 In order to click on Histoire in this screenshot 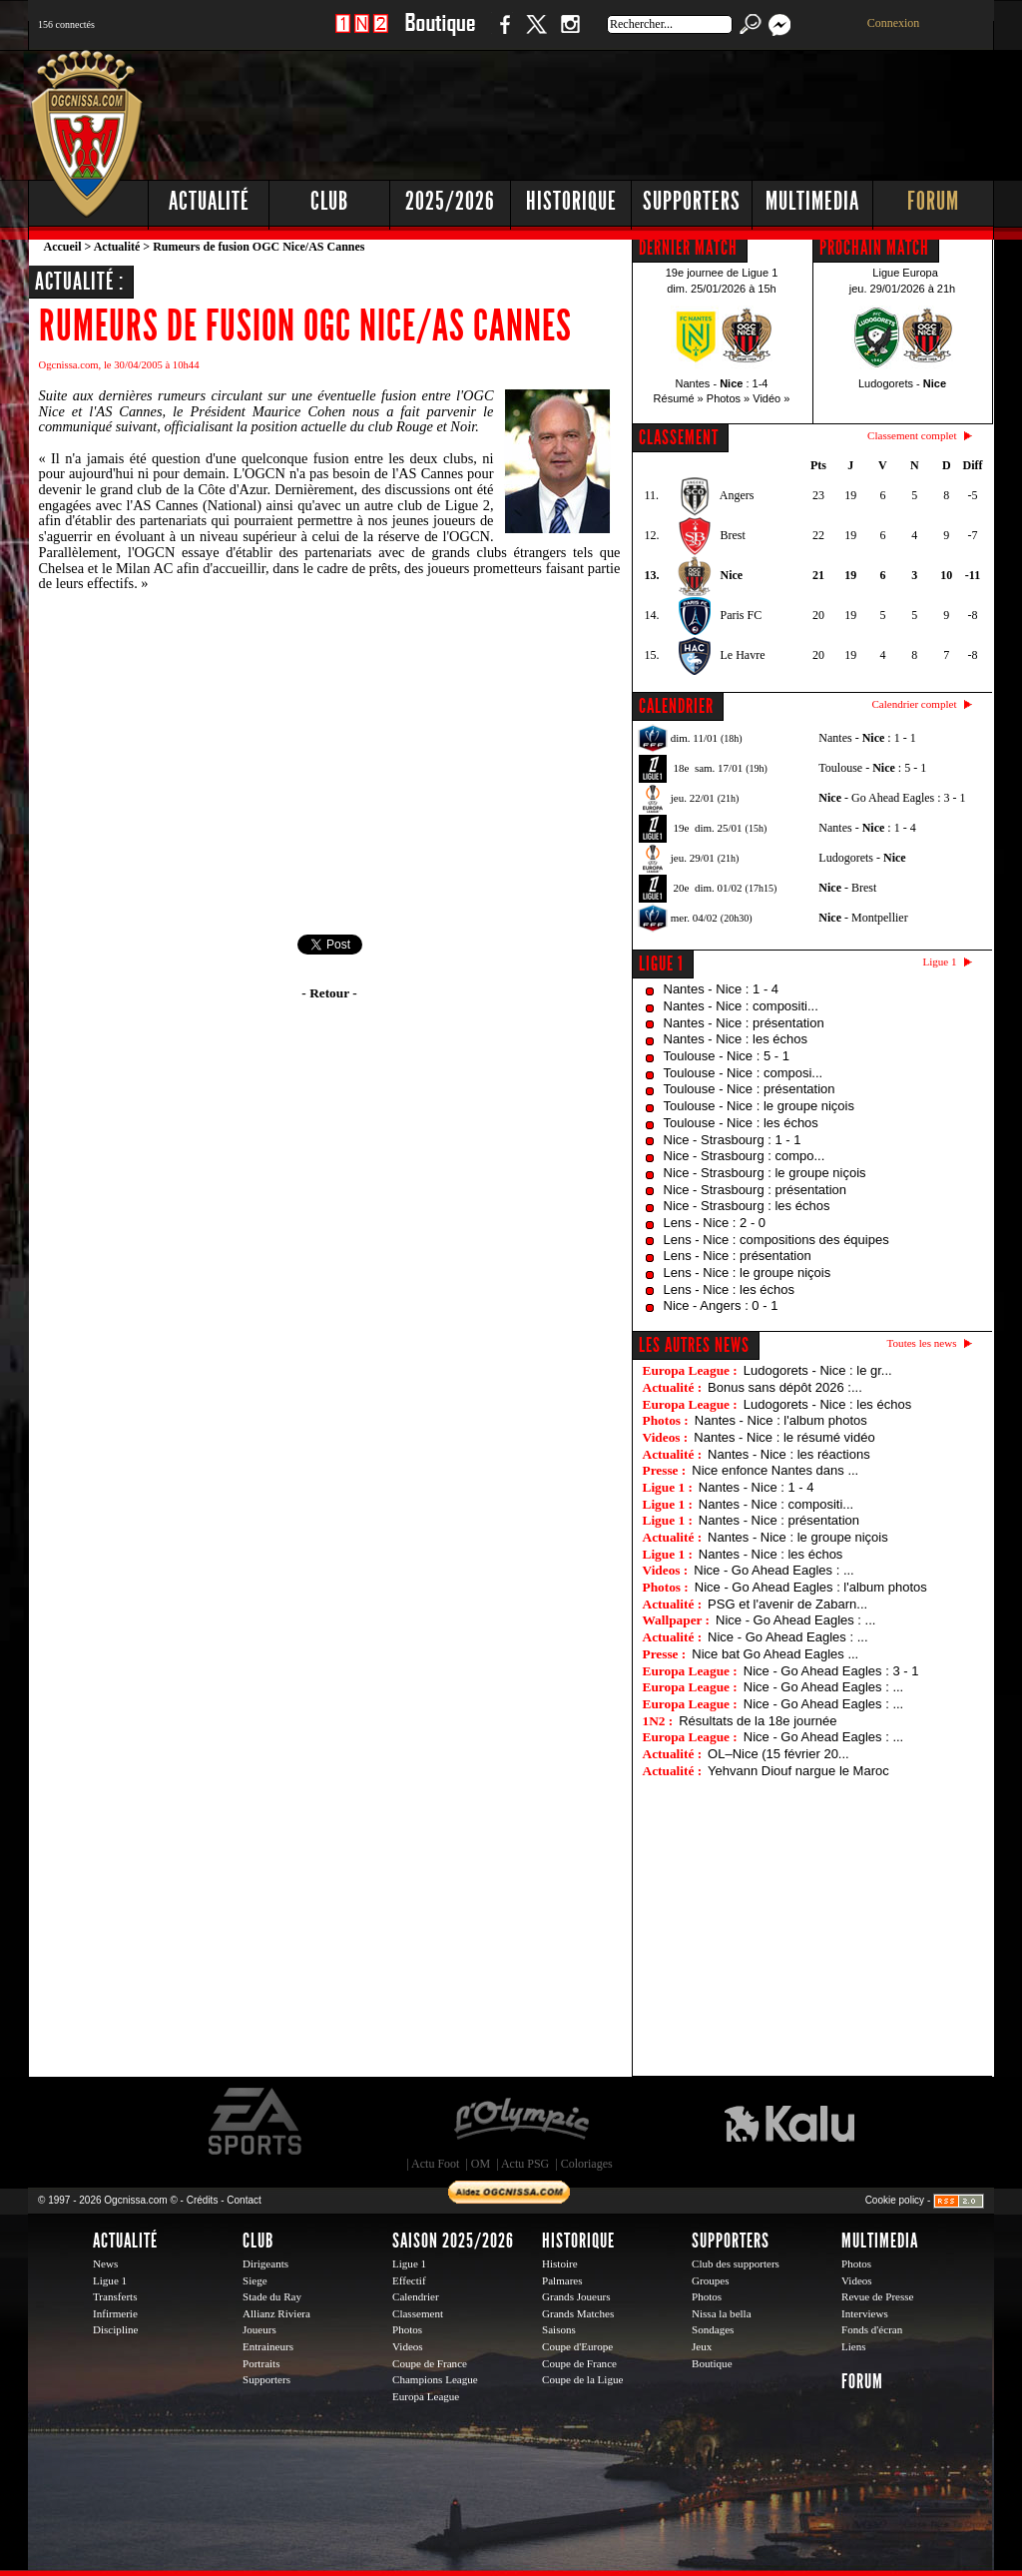, I will do `click(560, 2263)`.